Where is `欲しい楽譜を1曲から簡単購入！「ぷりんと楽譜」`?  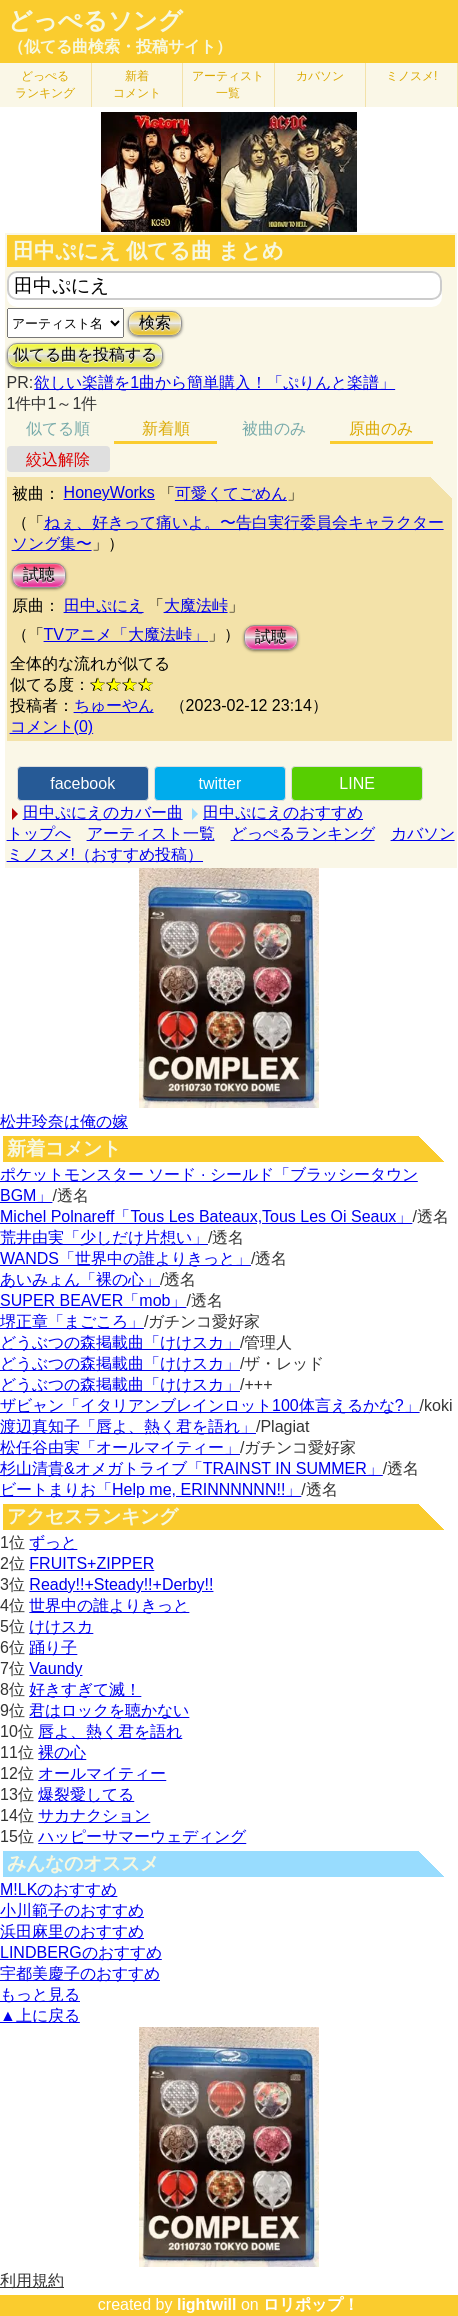 欲しい楽譜を1曲から簡単購入！「ぷりんと楽譜」 is located at coordinates (214, 382).